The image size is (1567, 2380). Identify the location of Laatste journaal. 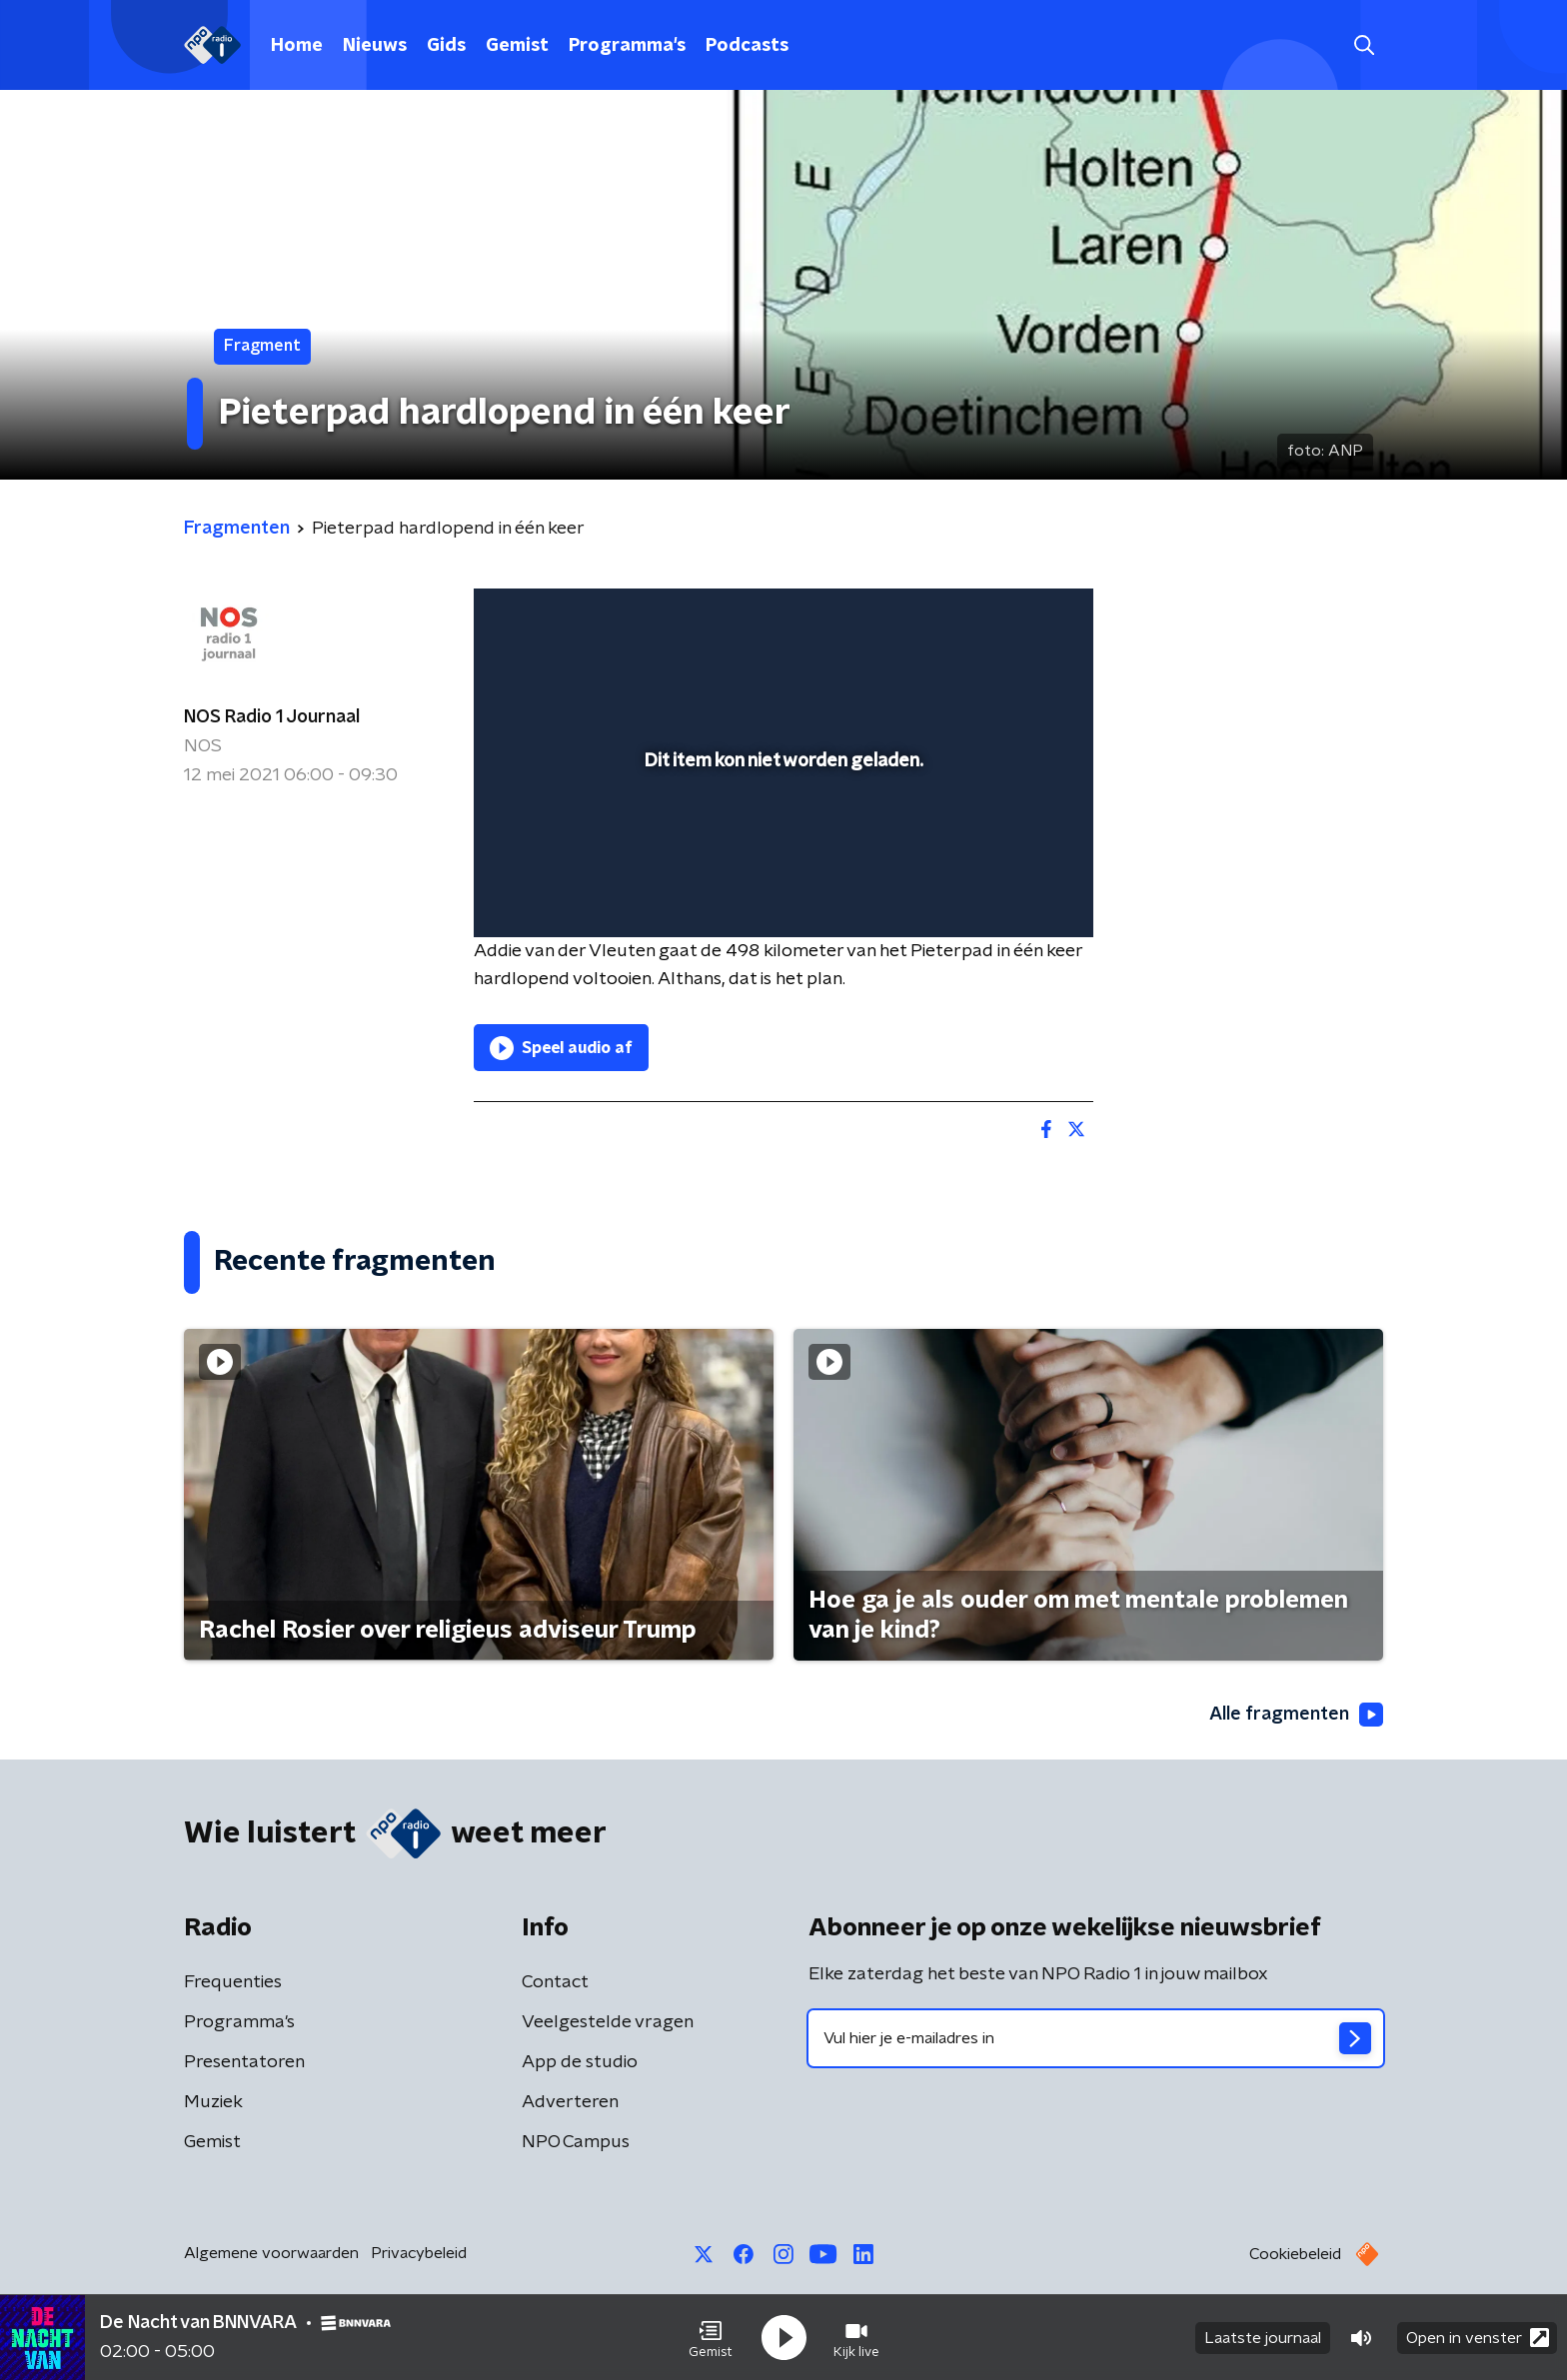
(1262, 2338).